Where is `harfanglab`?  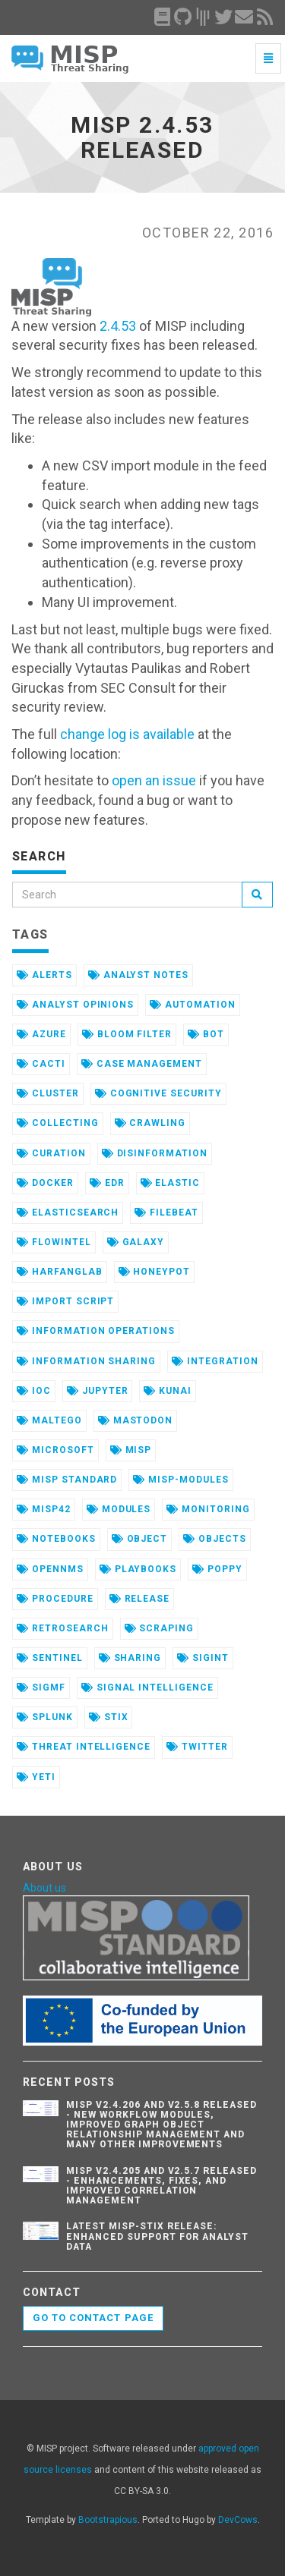
harfanglab is located at coordinates (60, 1271).